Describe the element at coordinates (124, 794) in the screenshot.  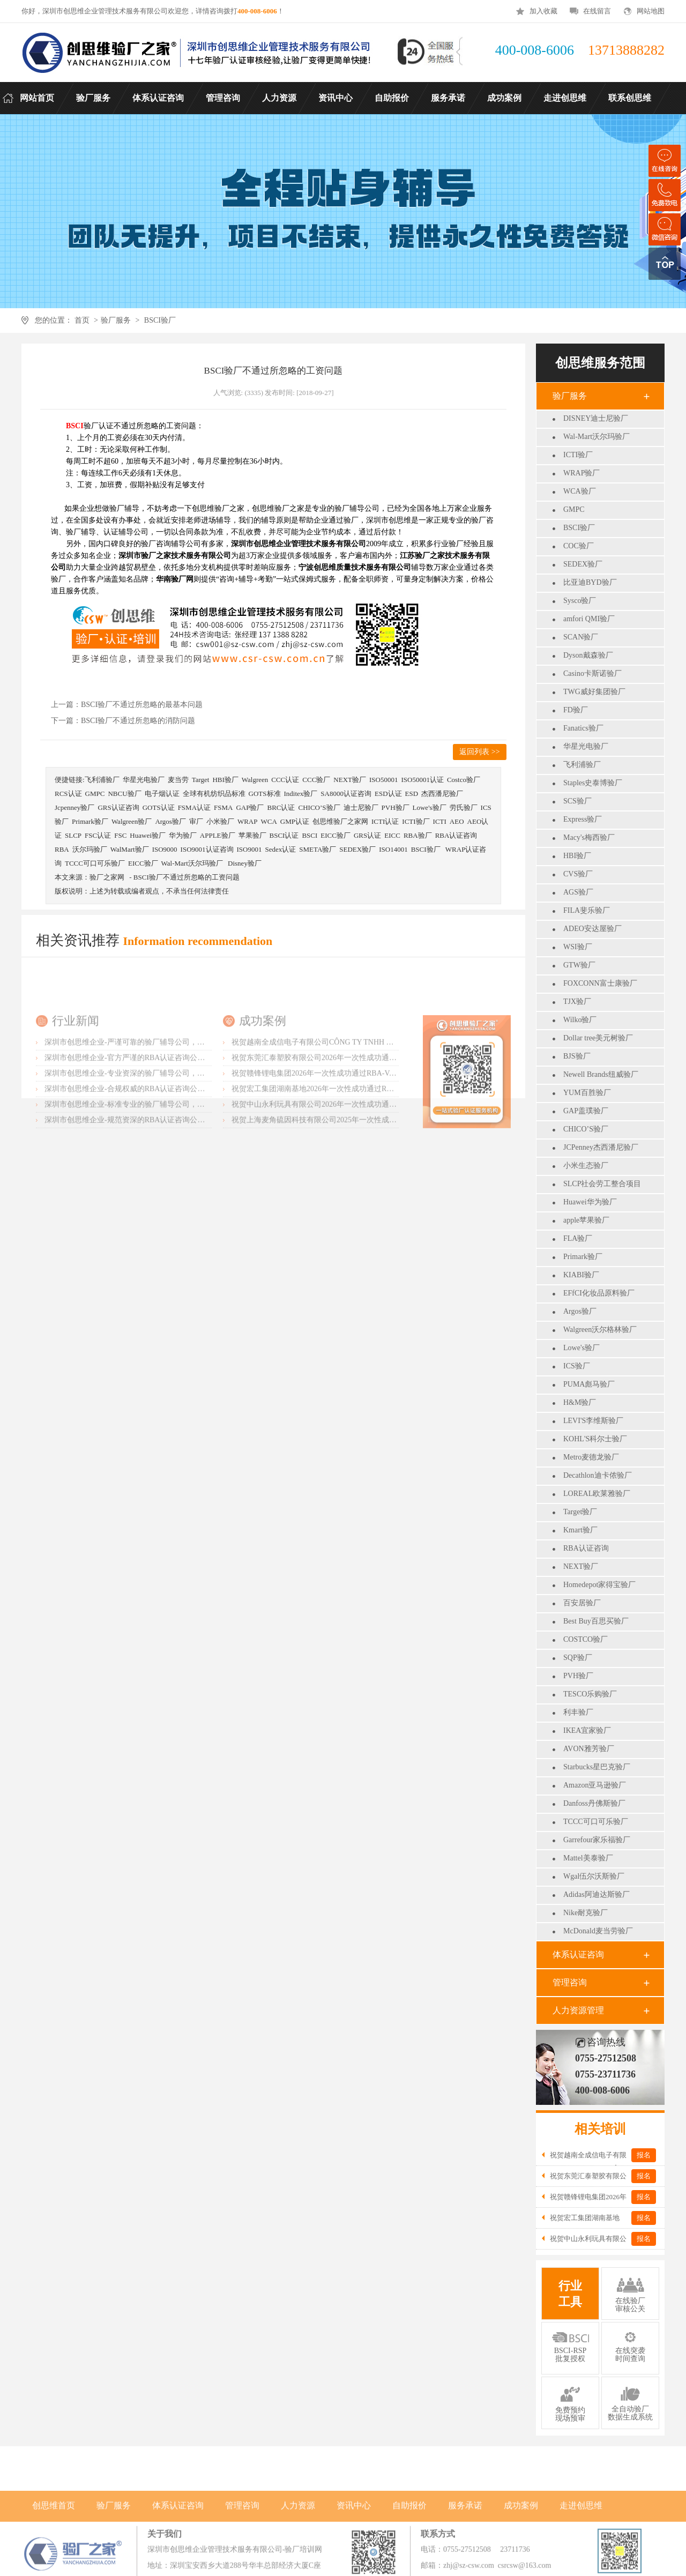
I see `NBCU验厂` at that location.